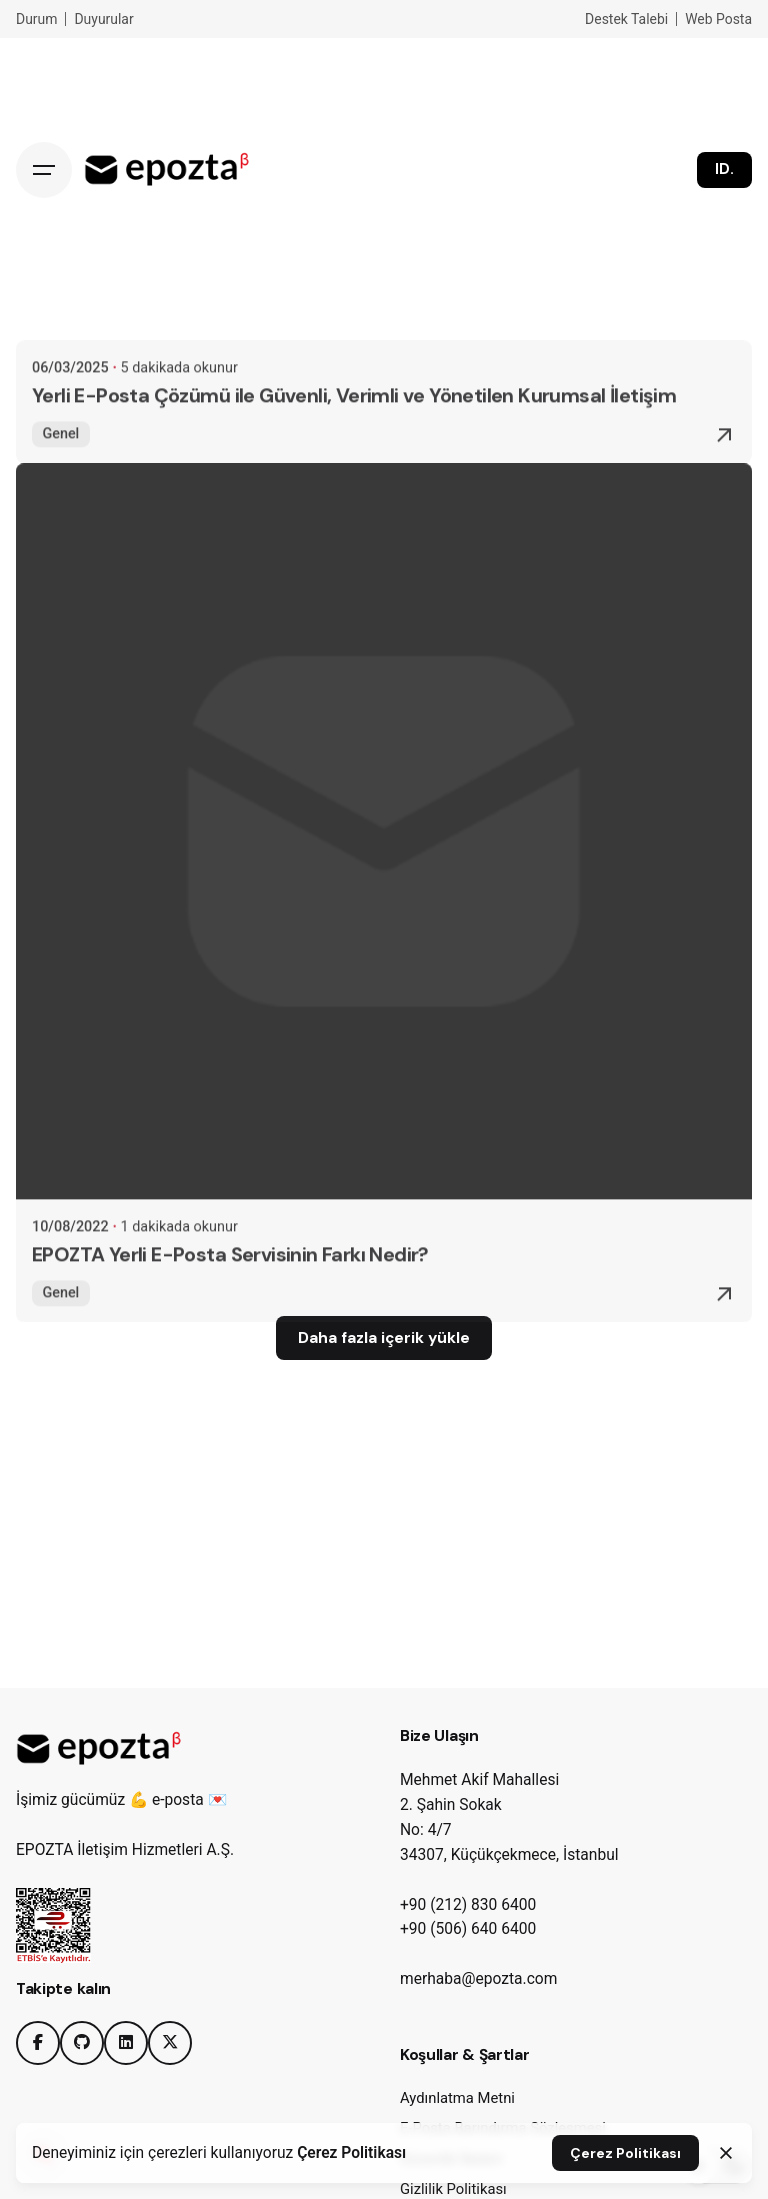  I want to click on Çerez Politikası, so click(351, 2153).